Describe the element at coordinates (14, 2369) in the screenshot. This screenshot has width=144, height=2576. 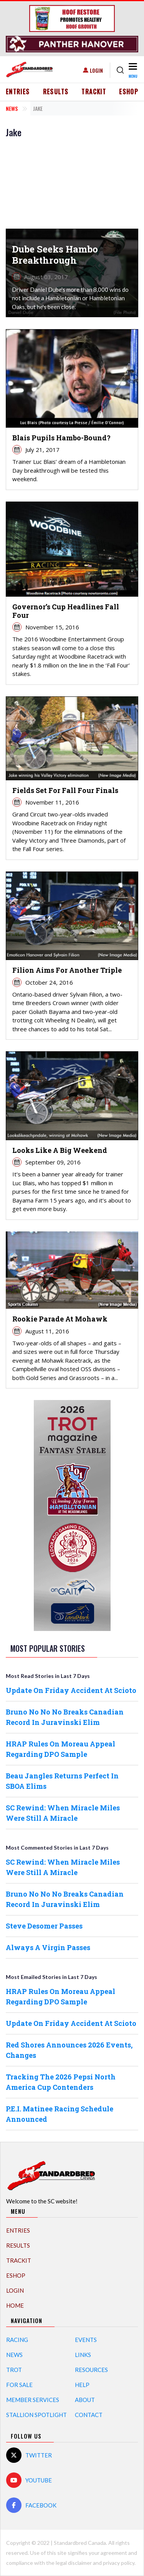
I see `Trot` at that location.